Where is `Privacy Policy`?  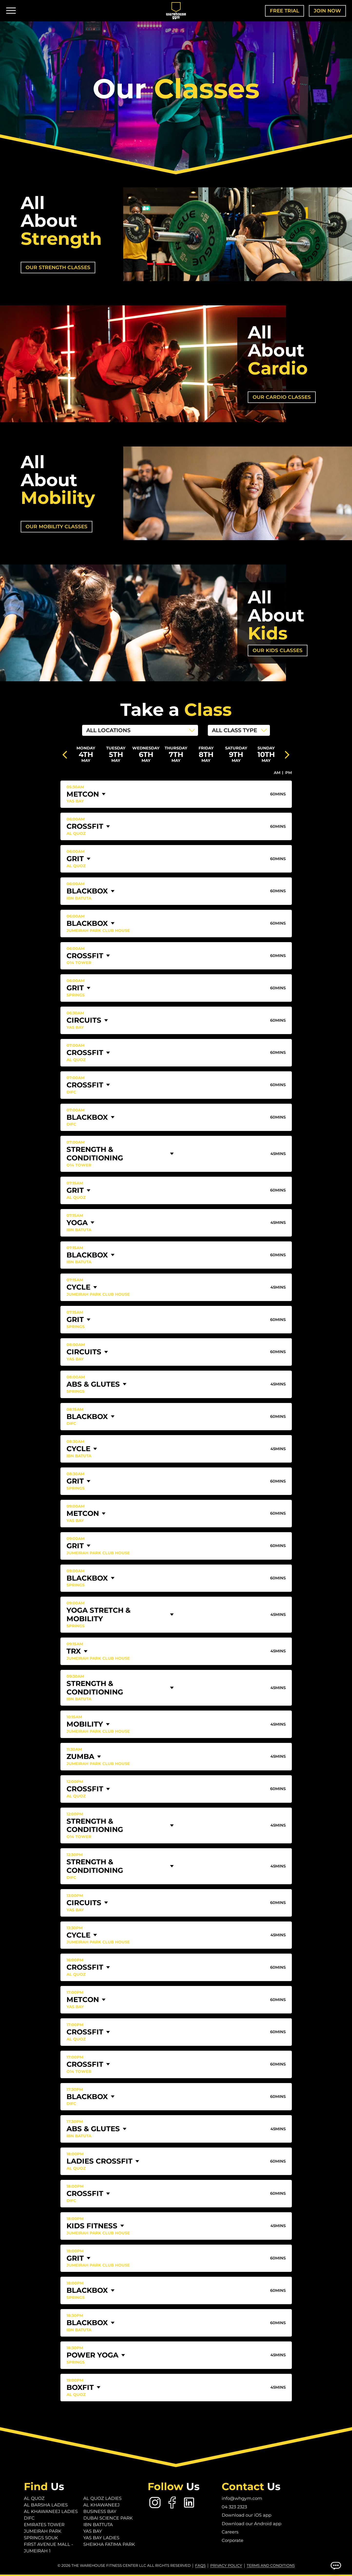
Privacy Policy is located at coordinates (226, 2565).